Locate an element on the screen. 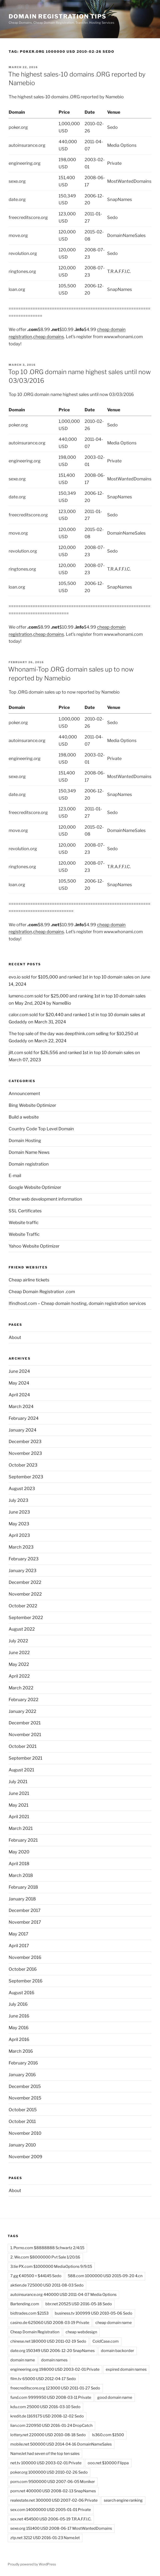 This screenshot has height=2576, width=160. engineering.org 198000 USD 2003-02-01 Private is located at coordinates (54, 2369).